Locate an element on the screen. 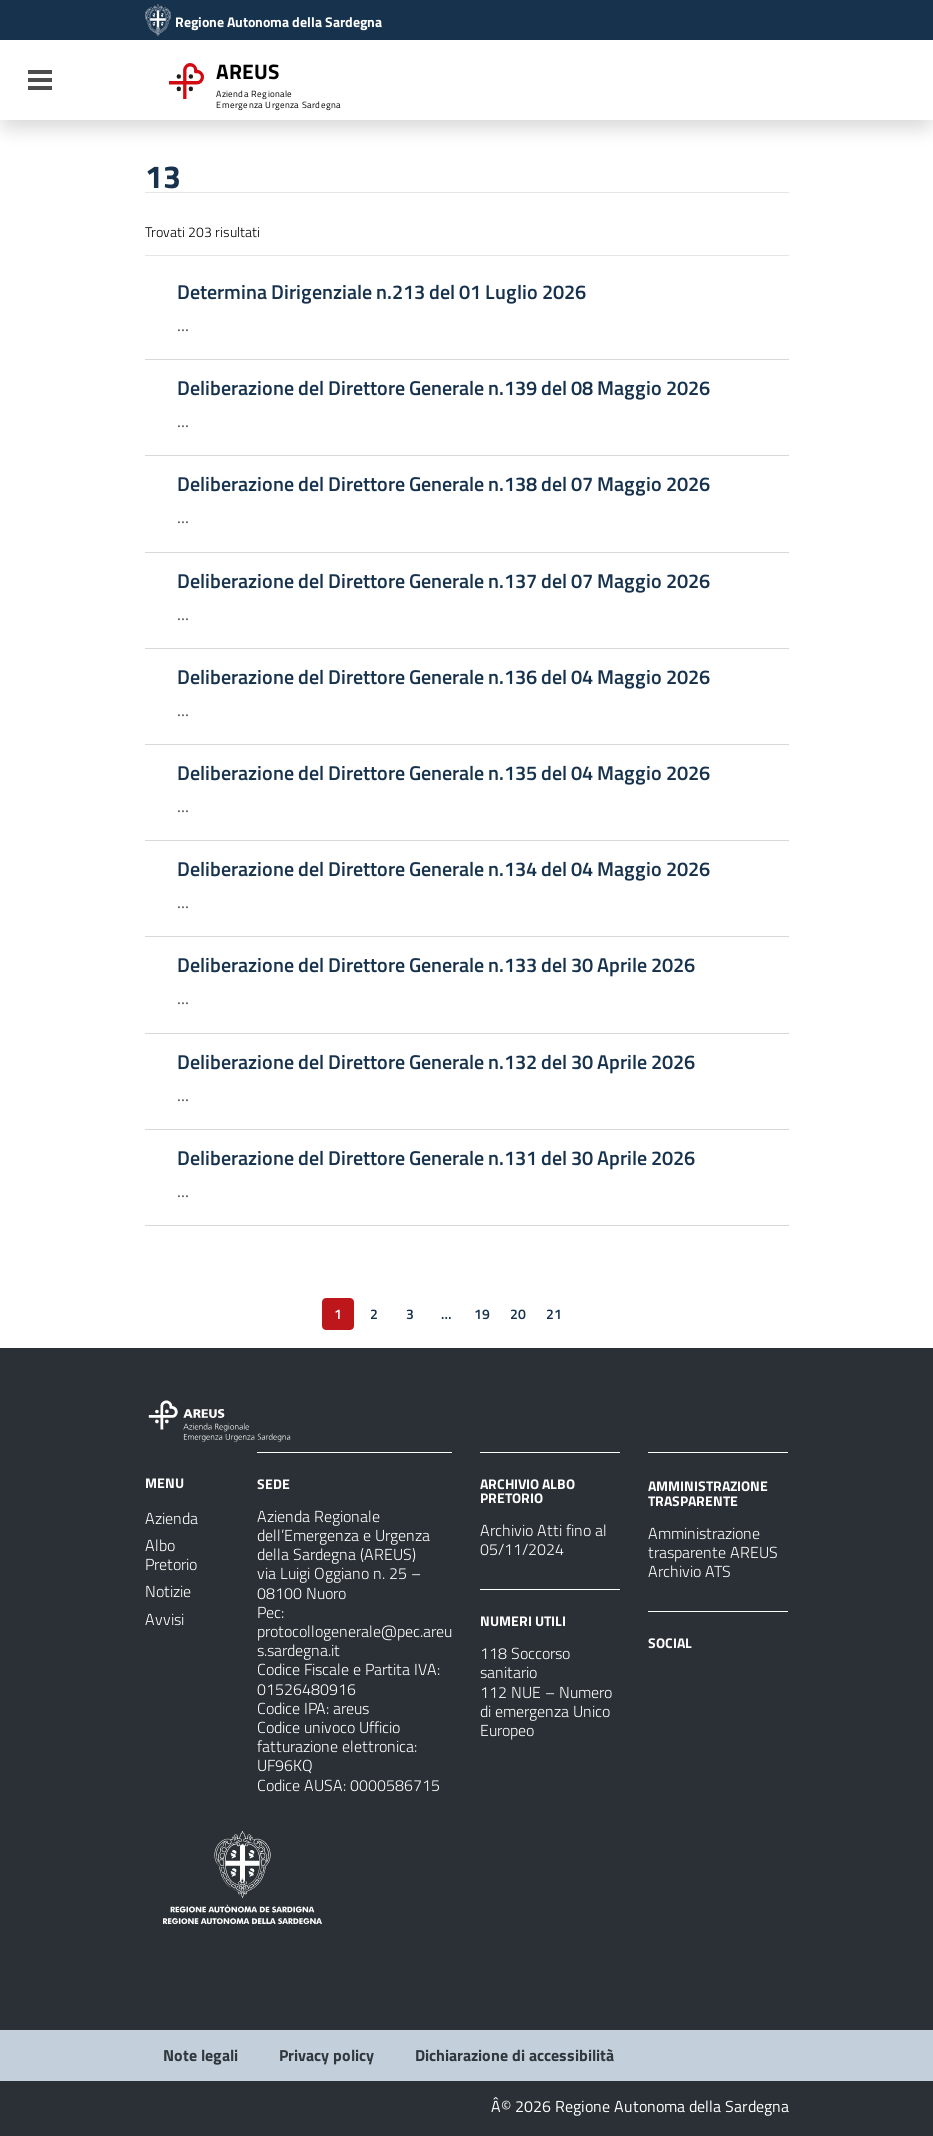  Deliberazione del Direttore Generale n.132 del 30 Aprile 2026 is located at coordinates (436, 1062).